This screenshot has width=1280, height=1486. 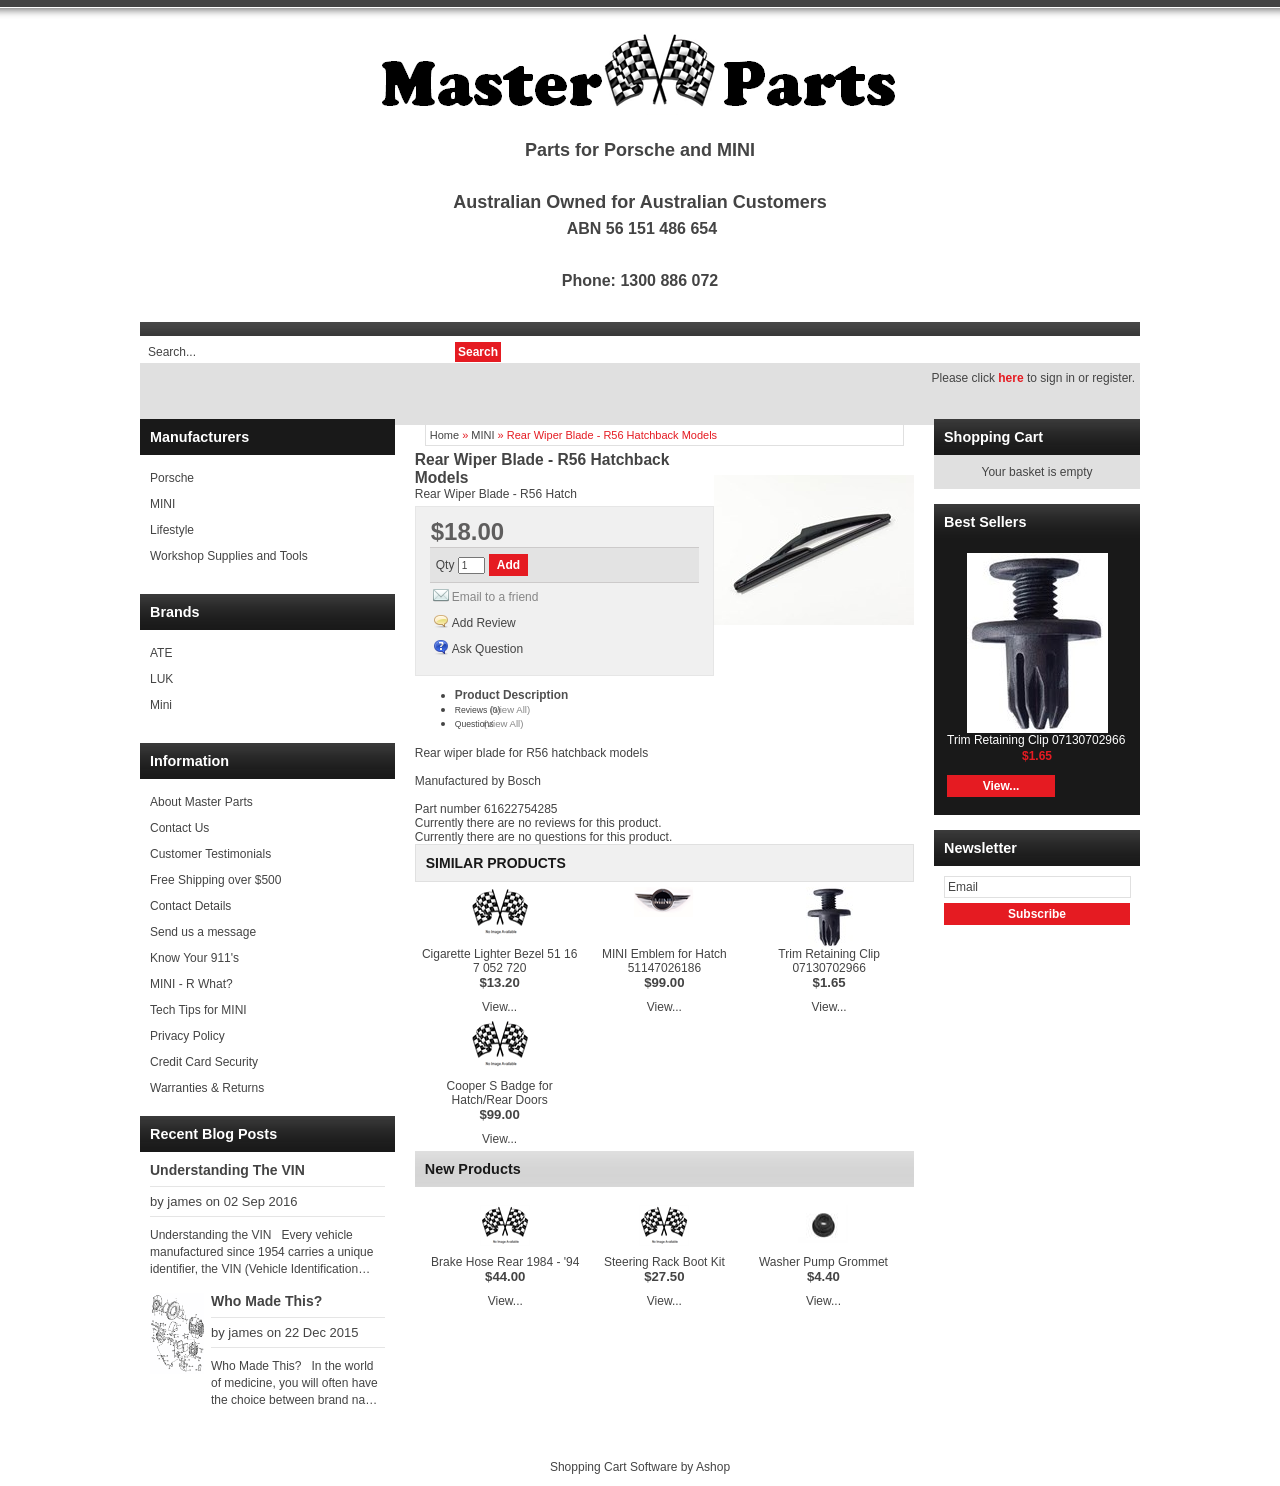 I want to click on (View All), so click(x=510, y=709).